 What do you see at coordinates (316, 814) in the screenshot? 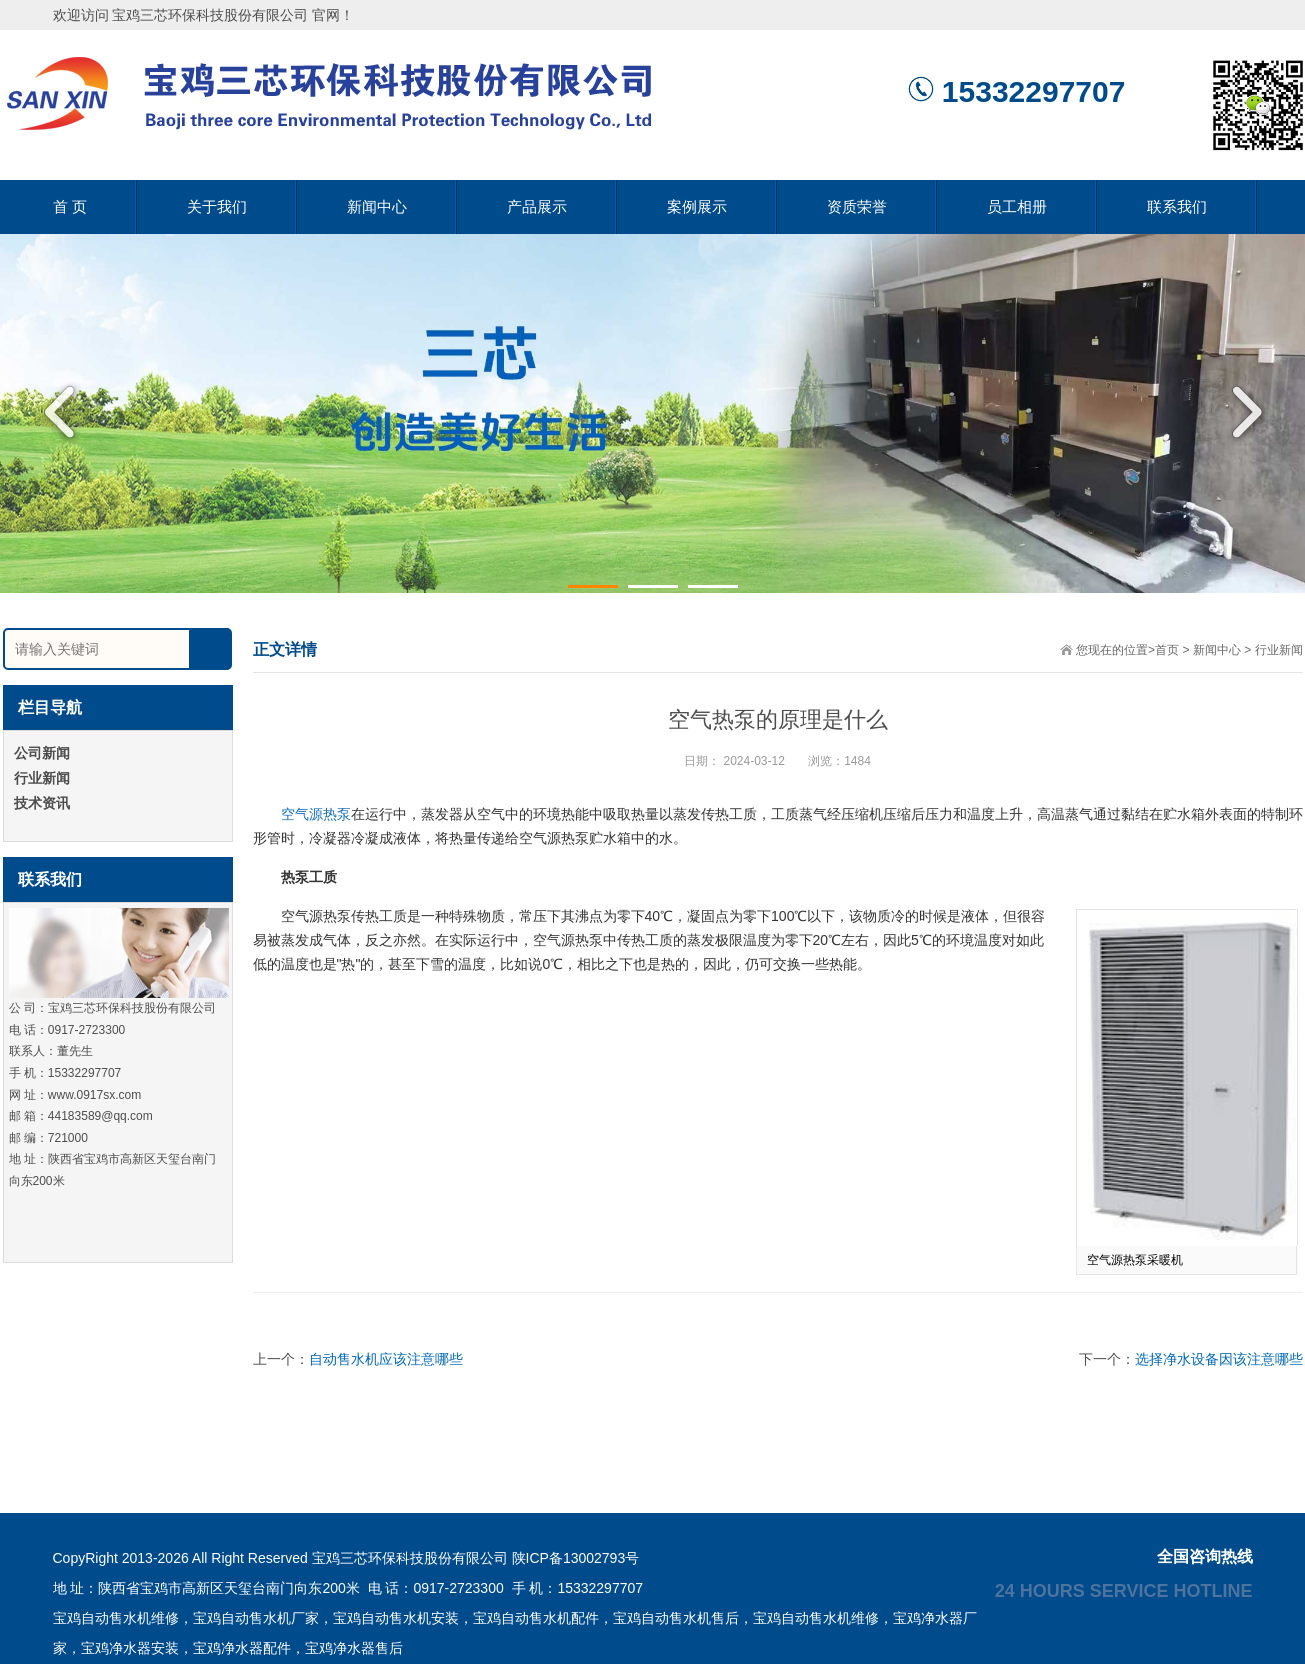
I see `空气源热泵` at bounding box center [316, 814].